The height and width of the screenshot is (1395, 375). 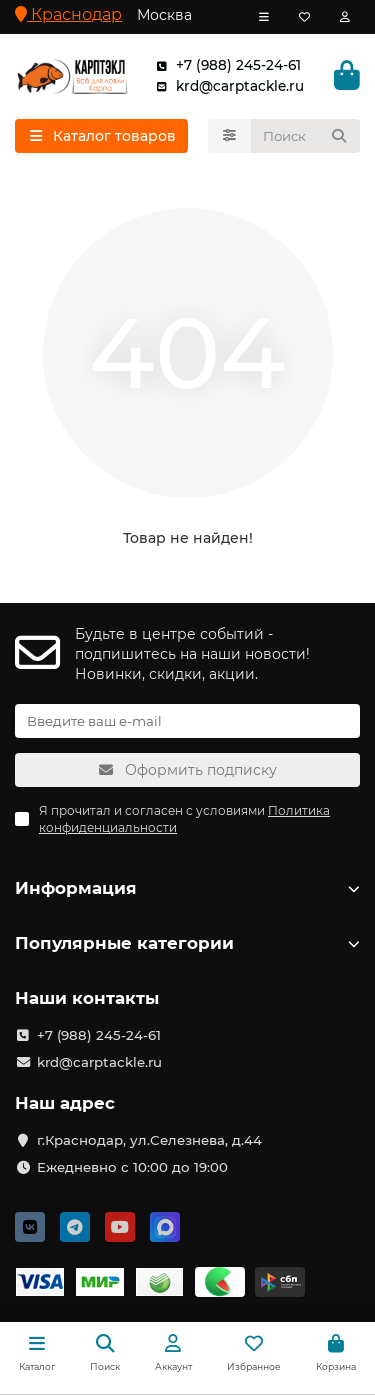 I want to click on [dropdown], so click(x=264, y=17).